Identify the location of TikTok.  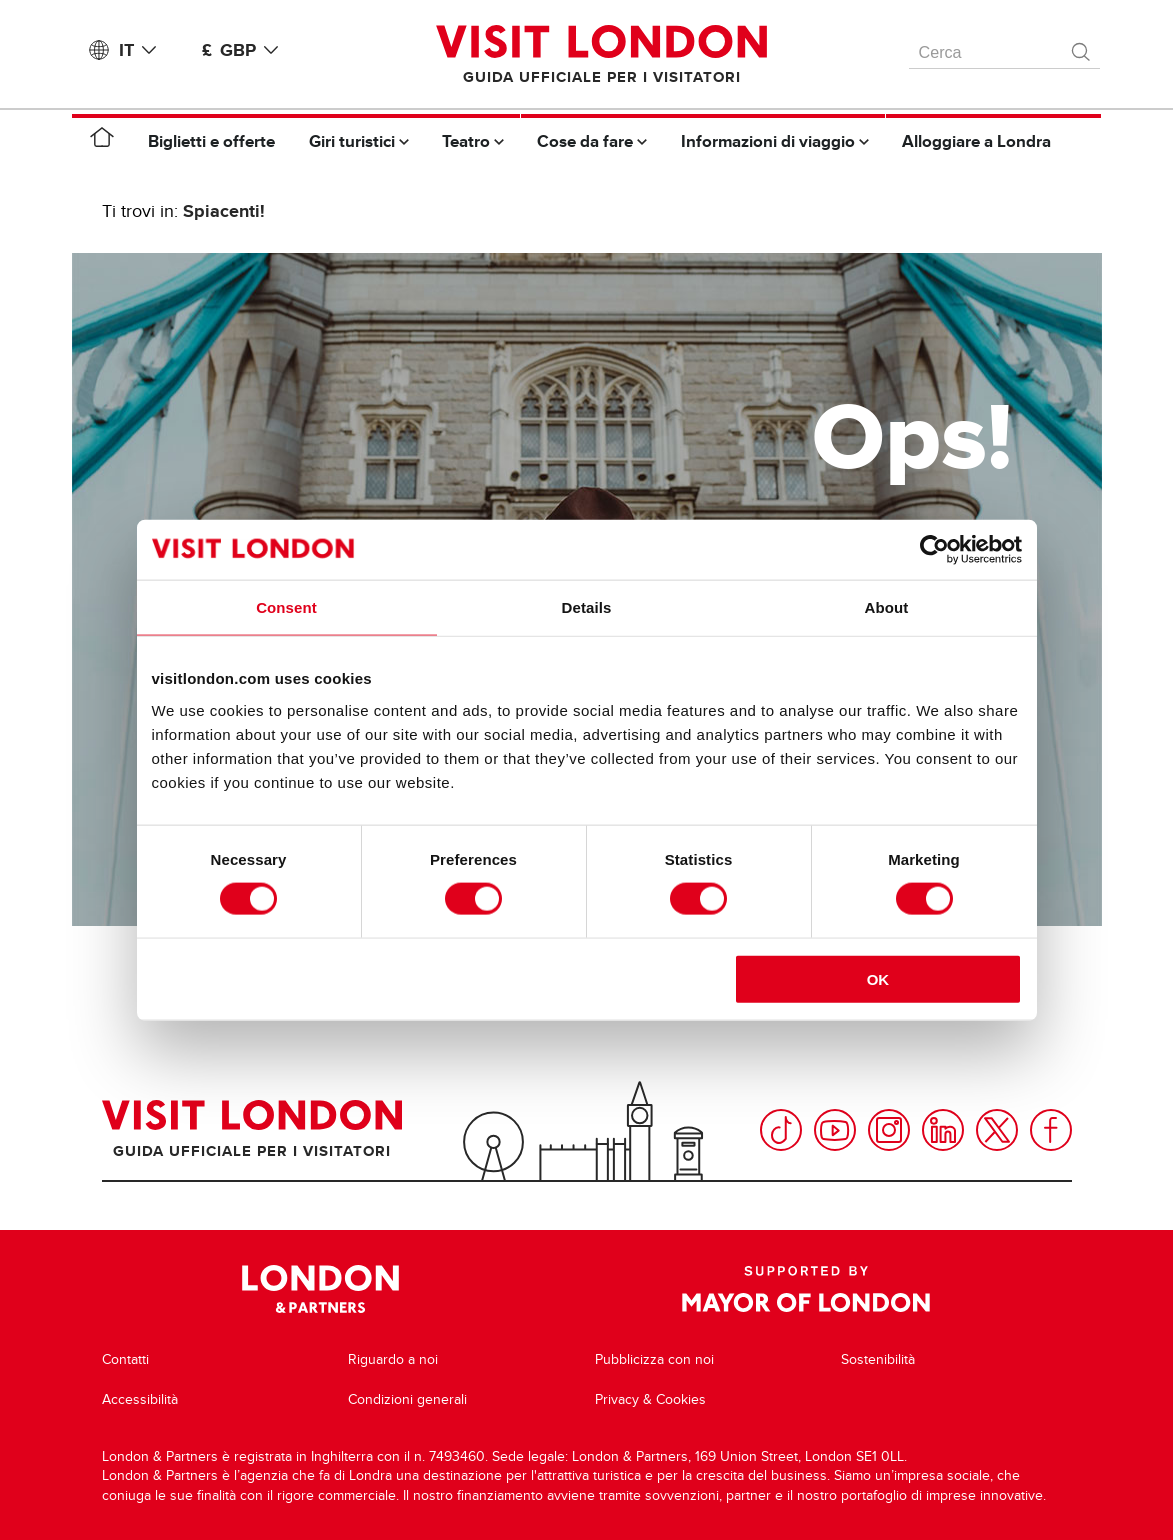
(781, 1130).